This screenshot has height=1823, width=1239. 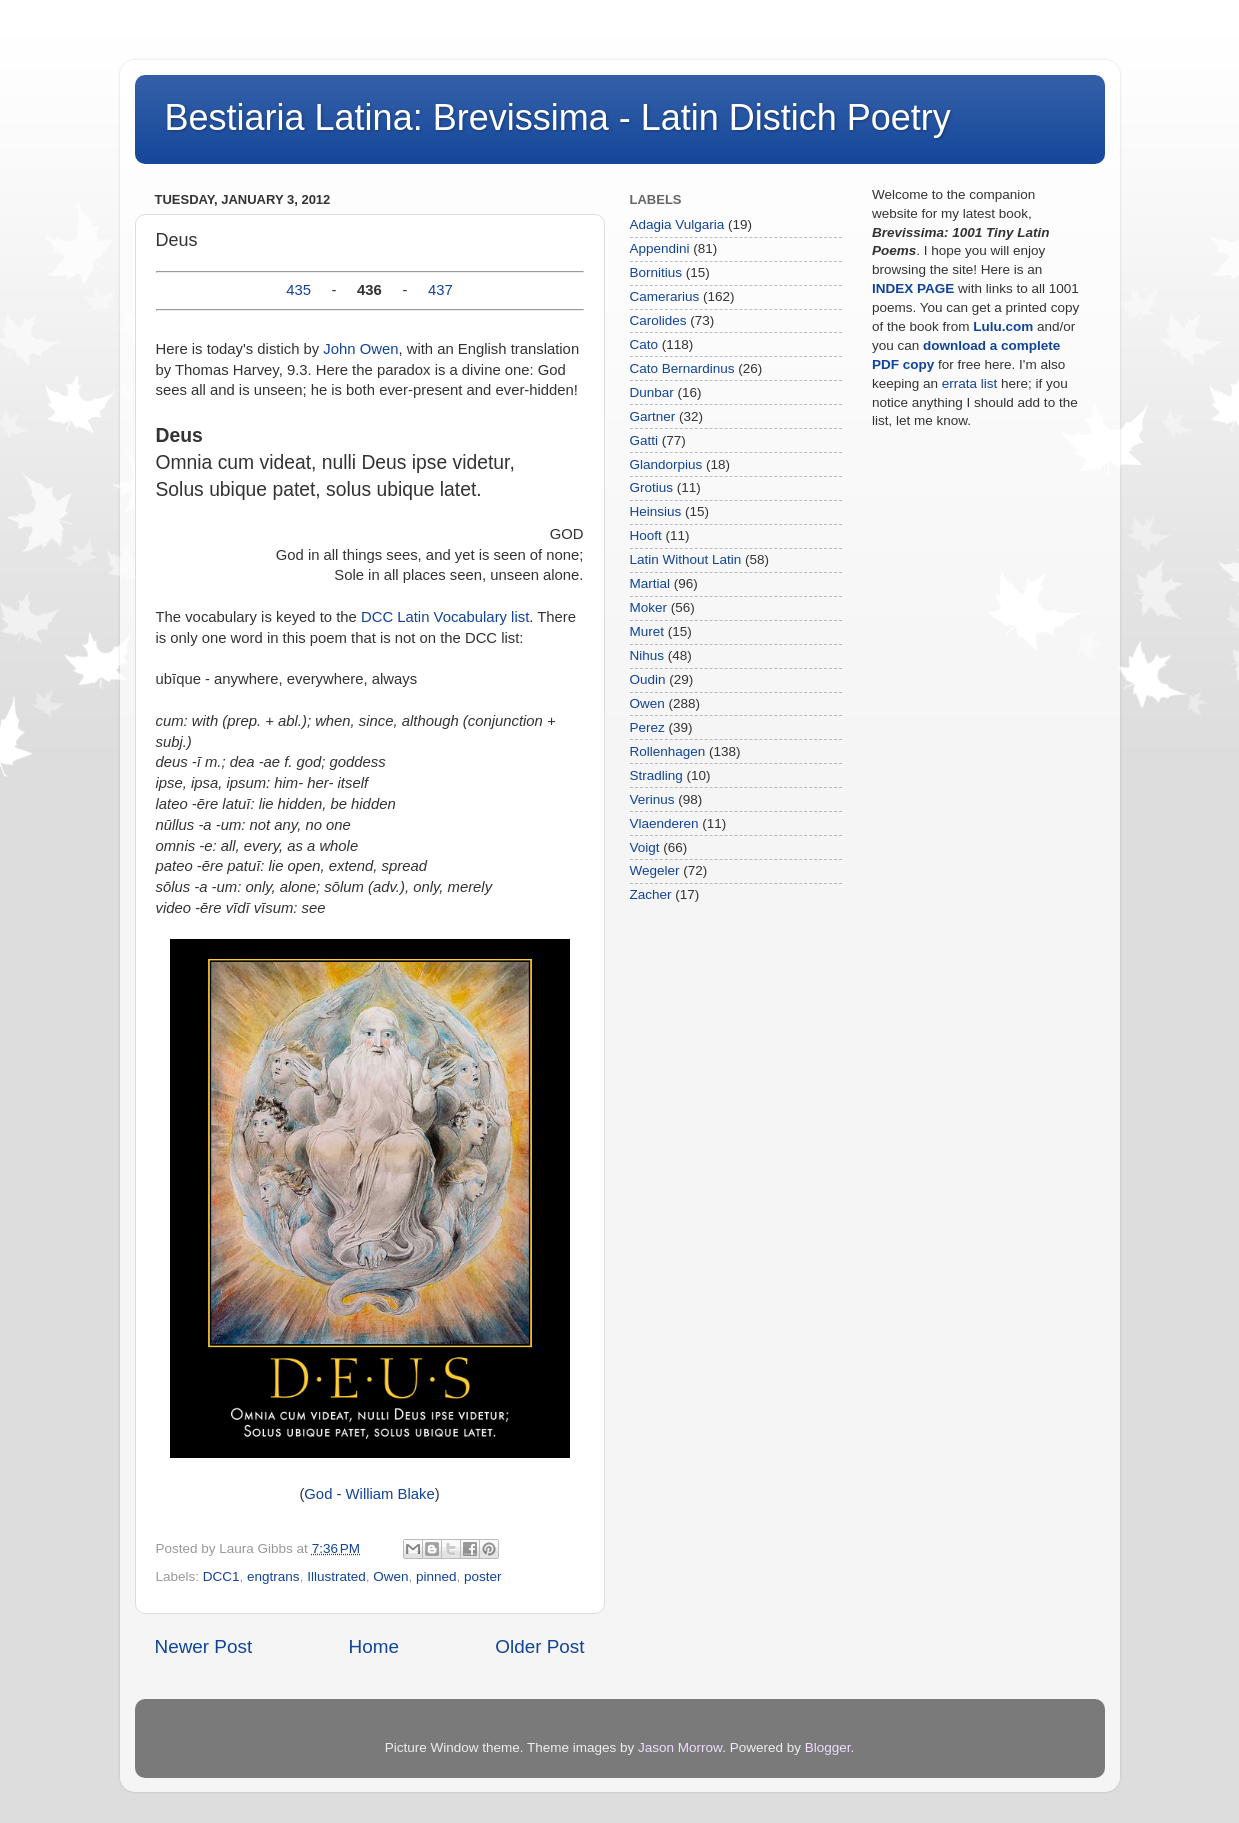 I want to click on DCC Latin Vocabulary list, so click(x=445, y=617).